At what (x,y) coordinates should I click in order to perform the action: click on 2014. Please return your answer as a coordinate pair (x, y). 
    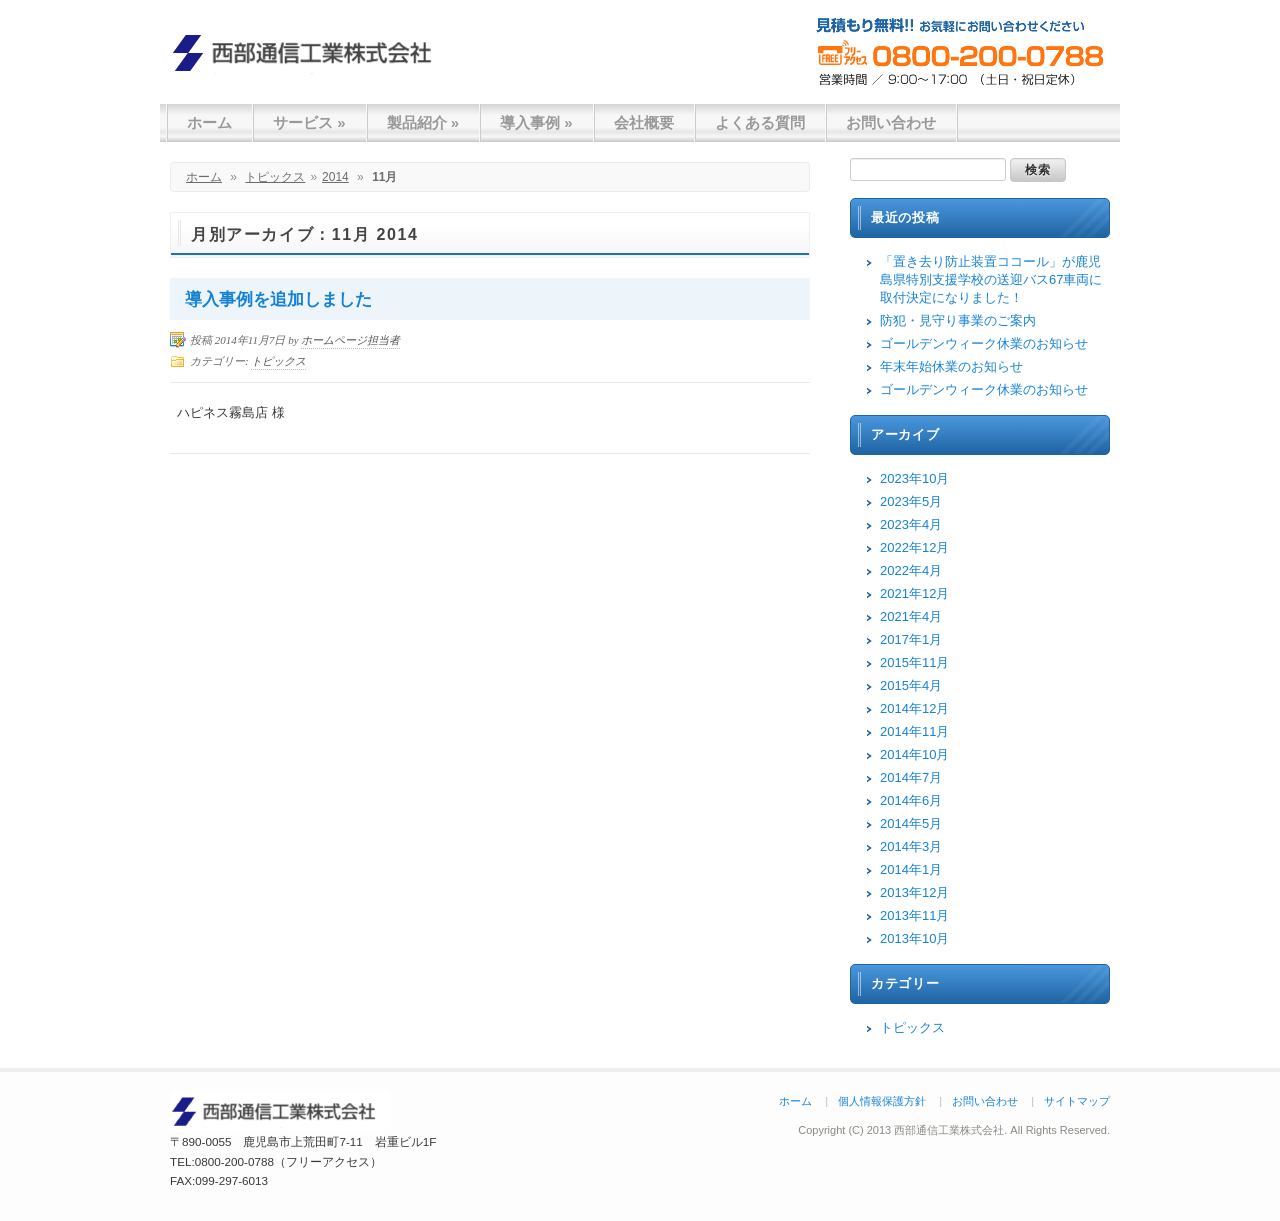
    Looking at the image, I should click on (335, 177).